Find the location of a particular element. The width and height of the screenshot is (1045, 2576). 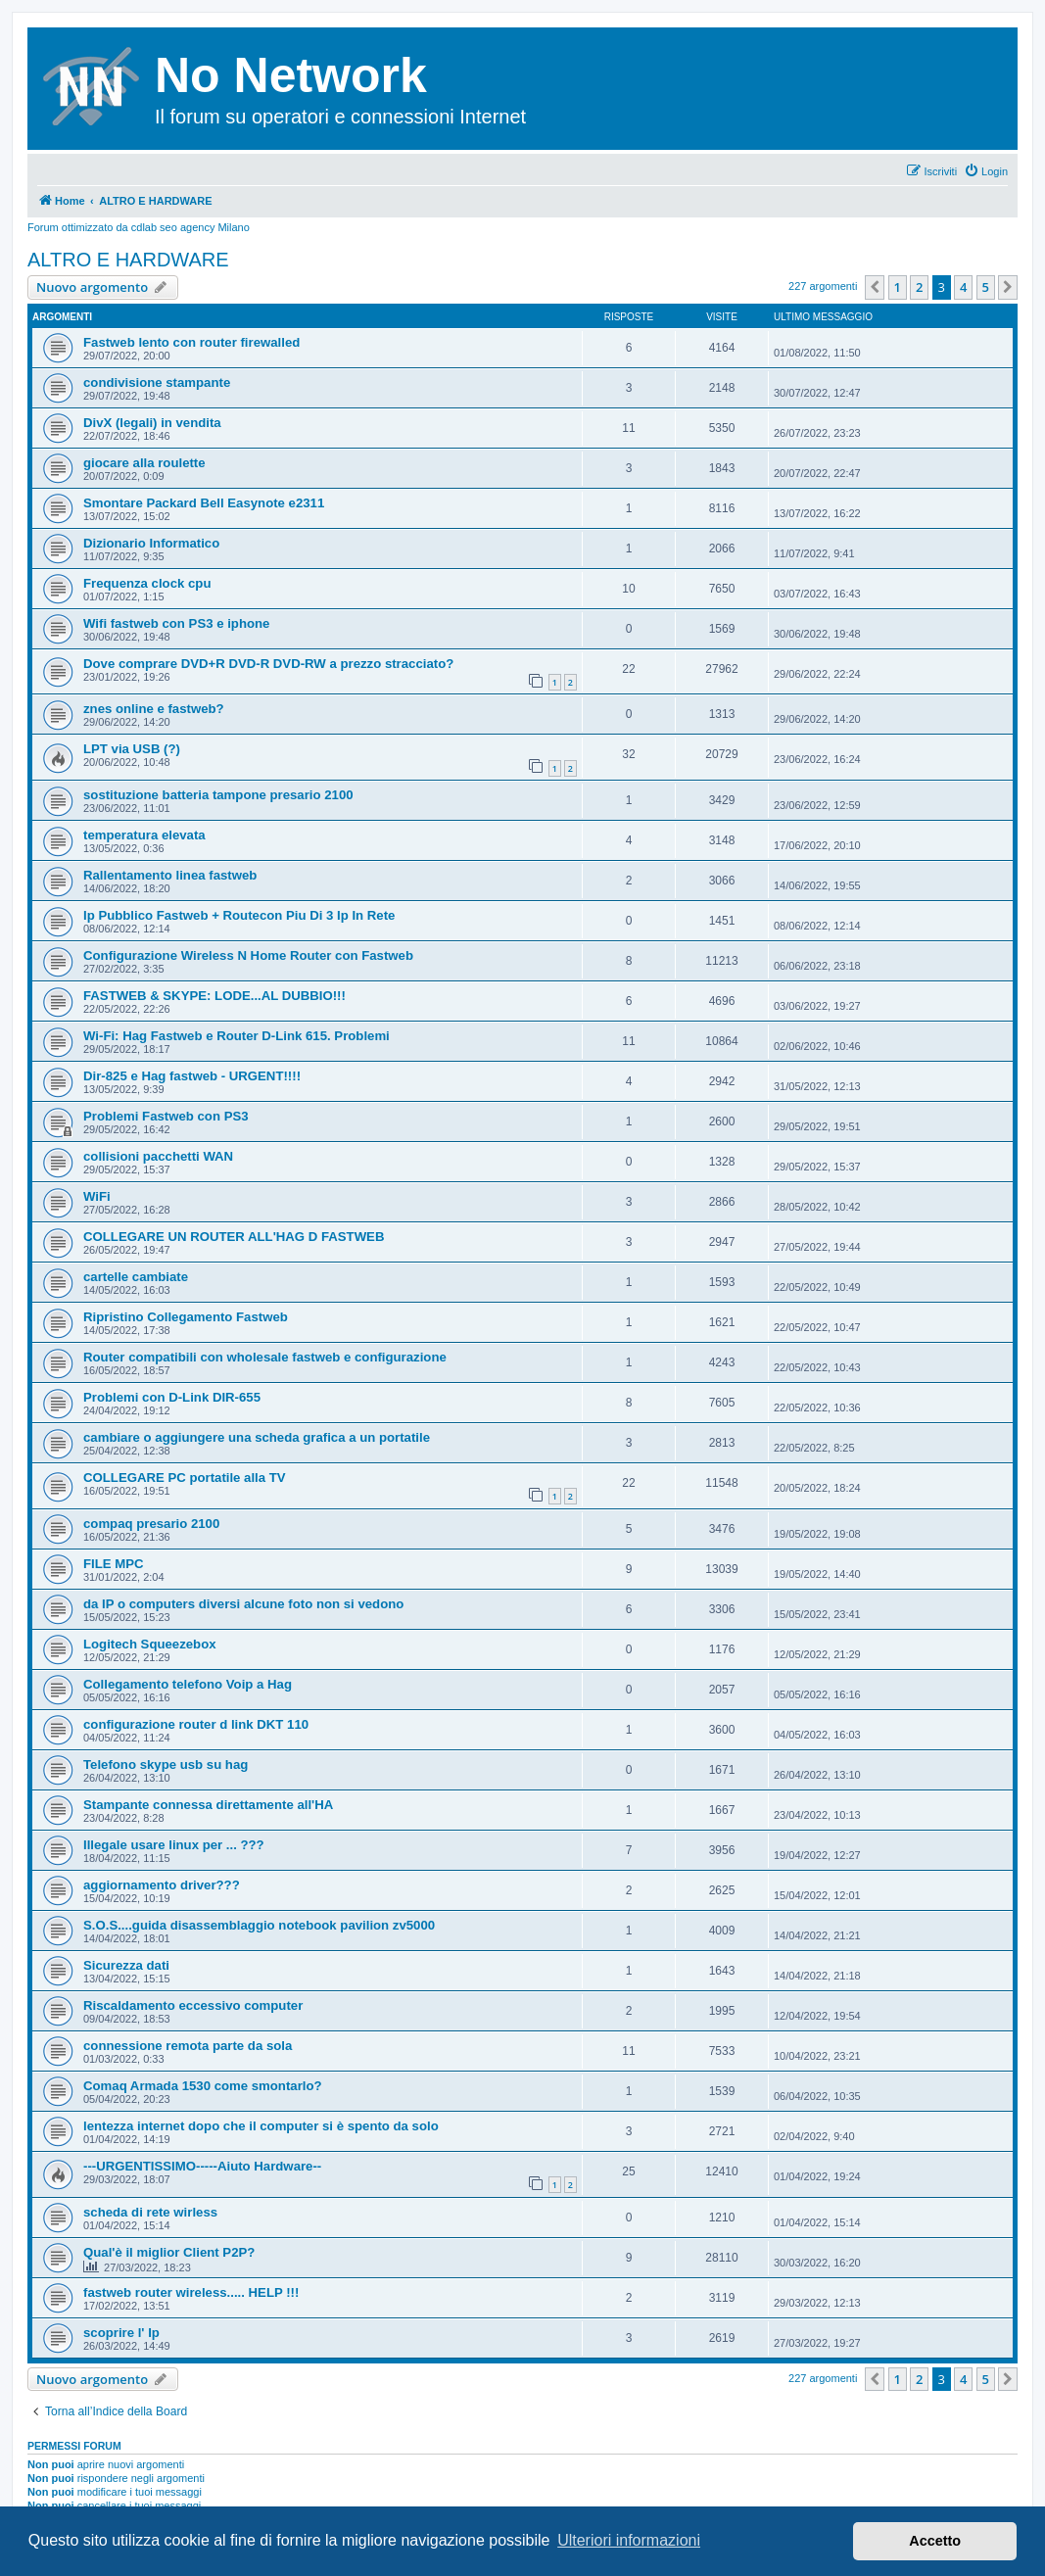

Router compatibili con wholesale fastweb e configurazione is located at coordinates (265, 1357).